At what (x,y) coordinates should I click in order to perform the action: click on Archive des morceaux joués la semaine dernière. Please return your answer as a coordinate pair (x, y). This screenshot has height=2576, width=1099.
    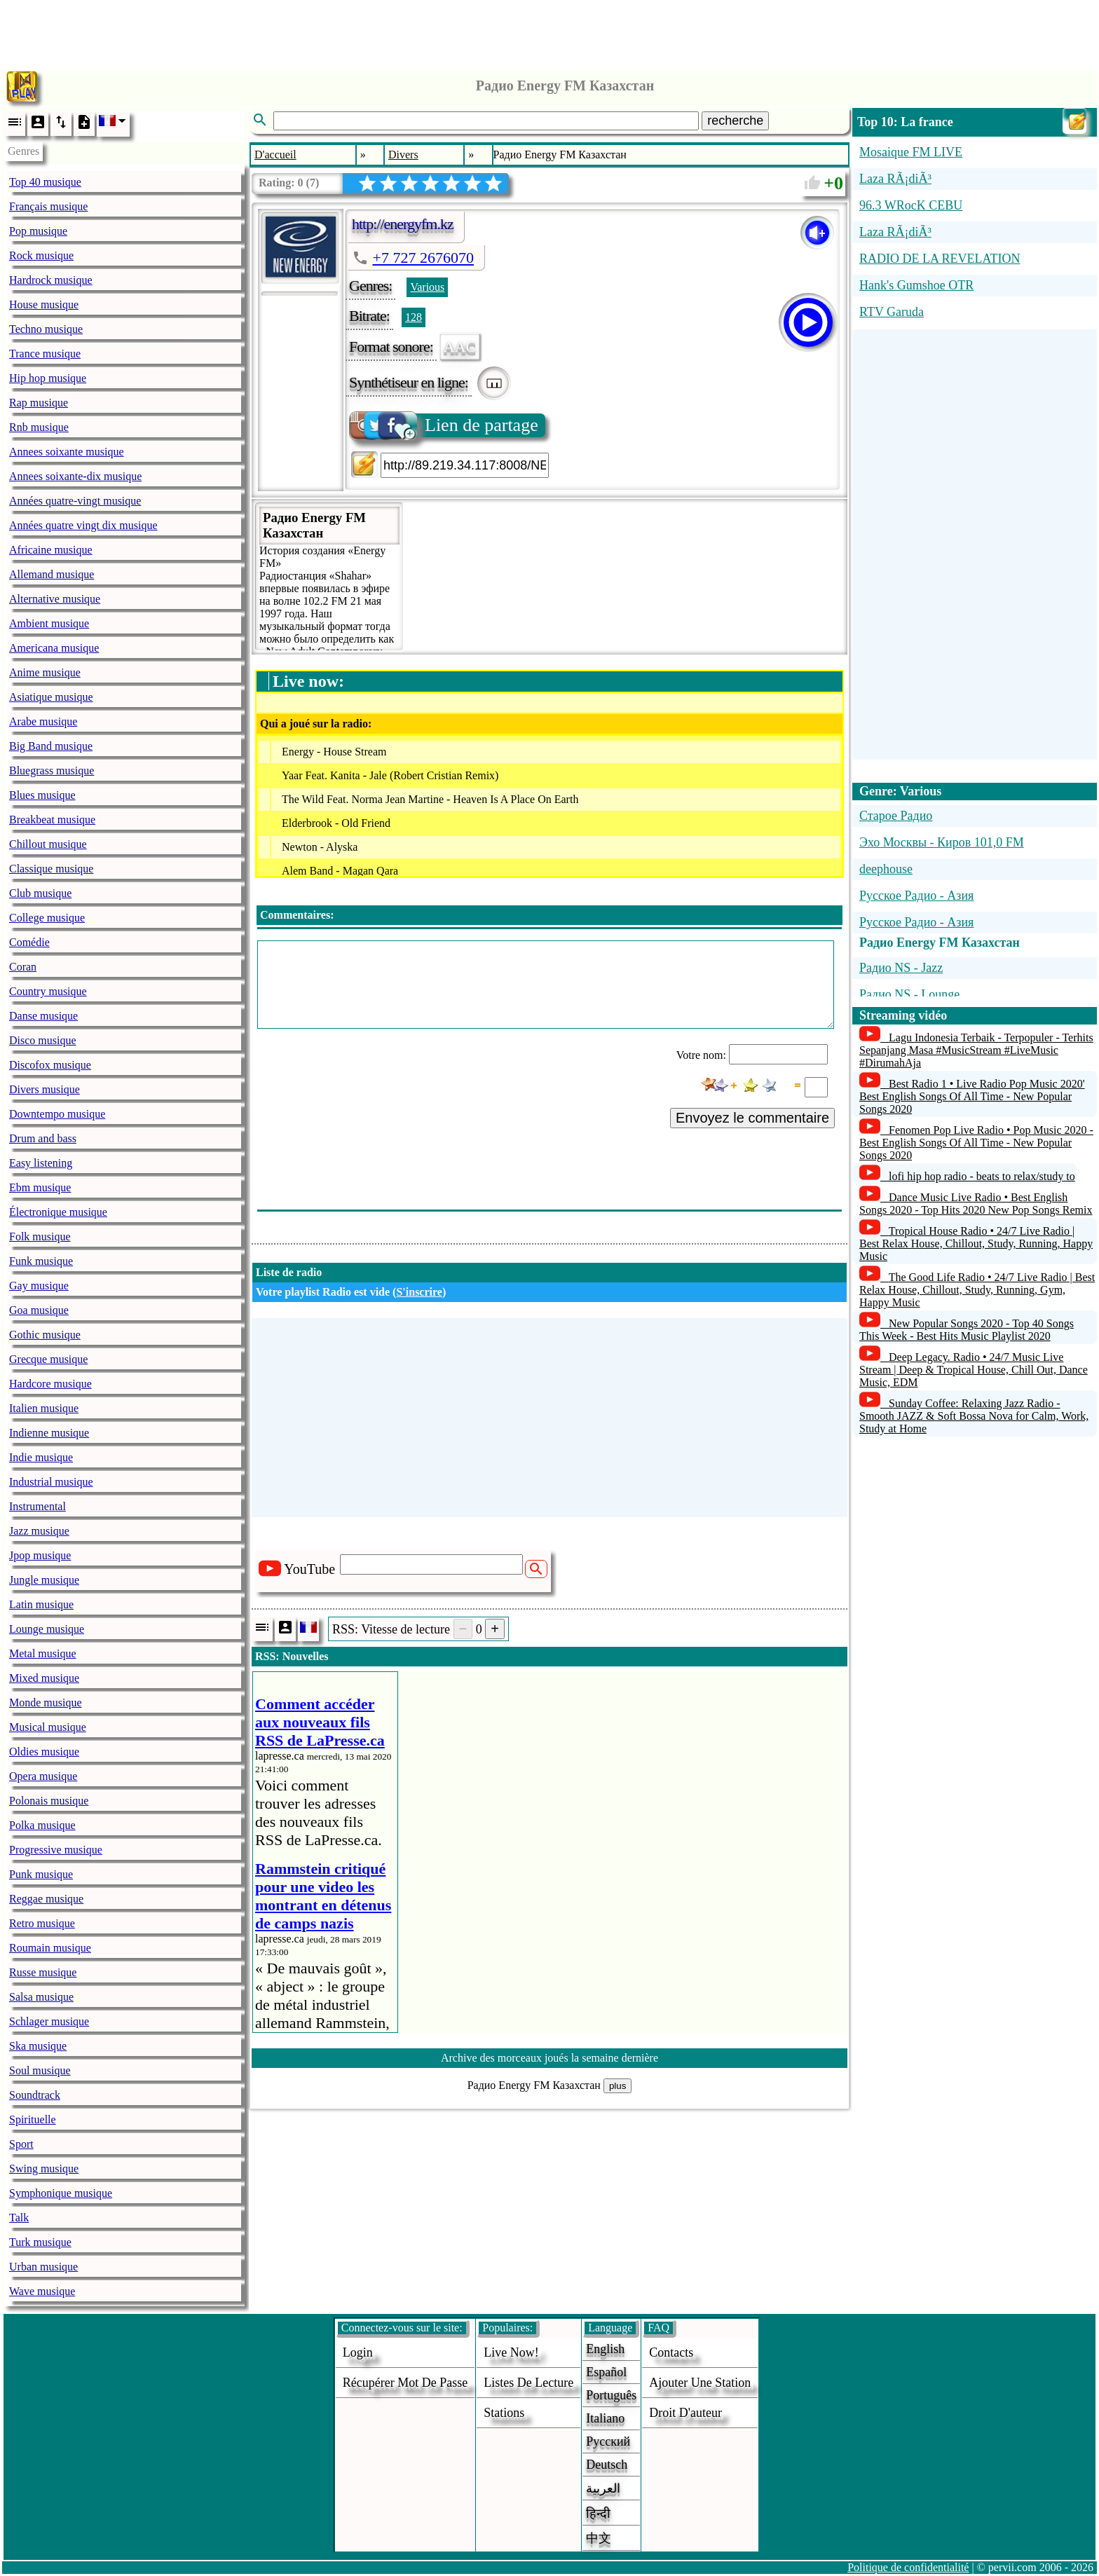
    Looking at the image, I should click on (549, 2058).